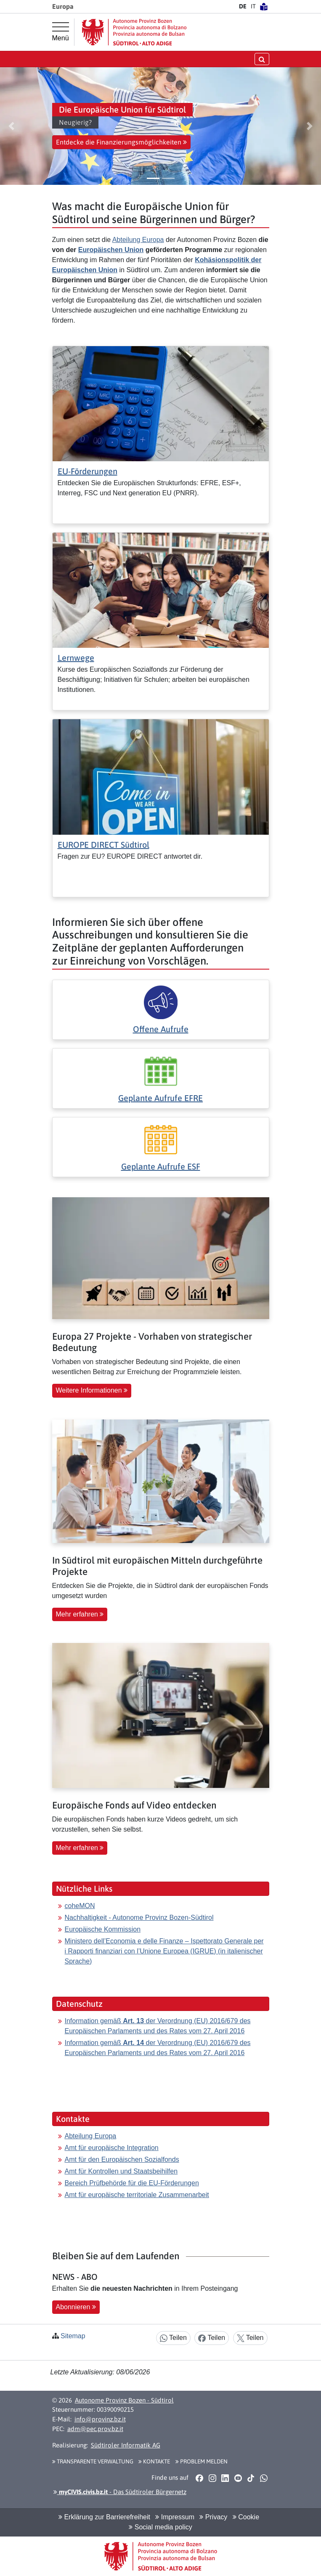 The height and width of the screenshot is (2576, 321). I want to click on [Suche öffnen/schließen], so click(262, 59).